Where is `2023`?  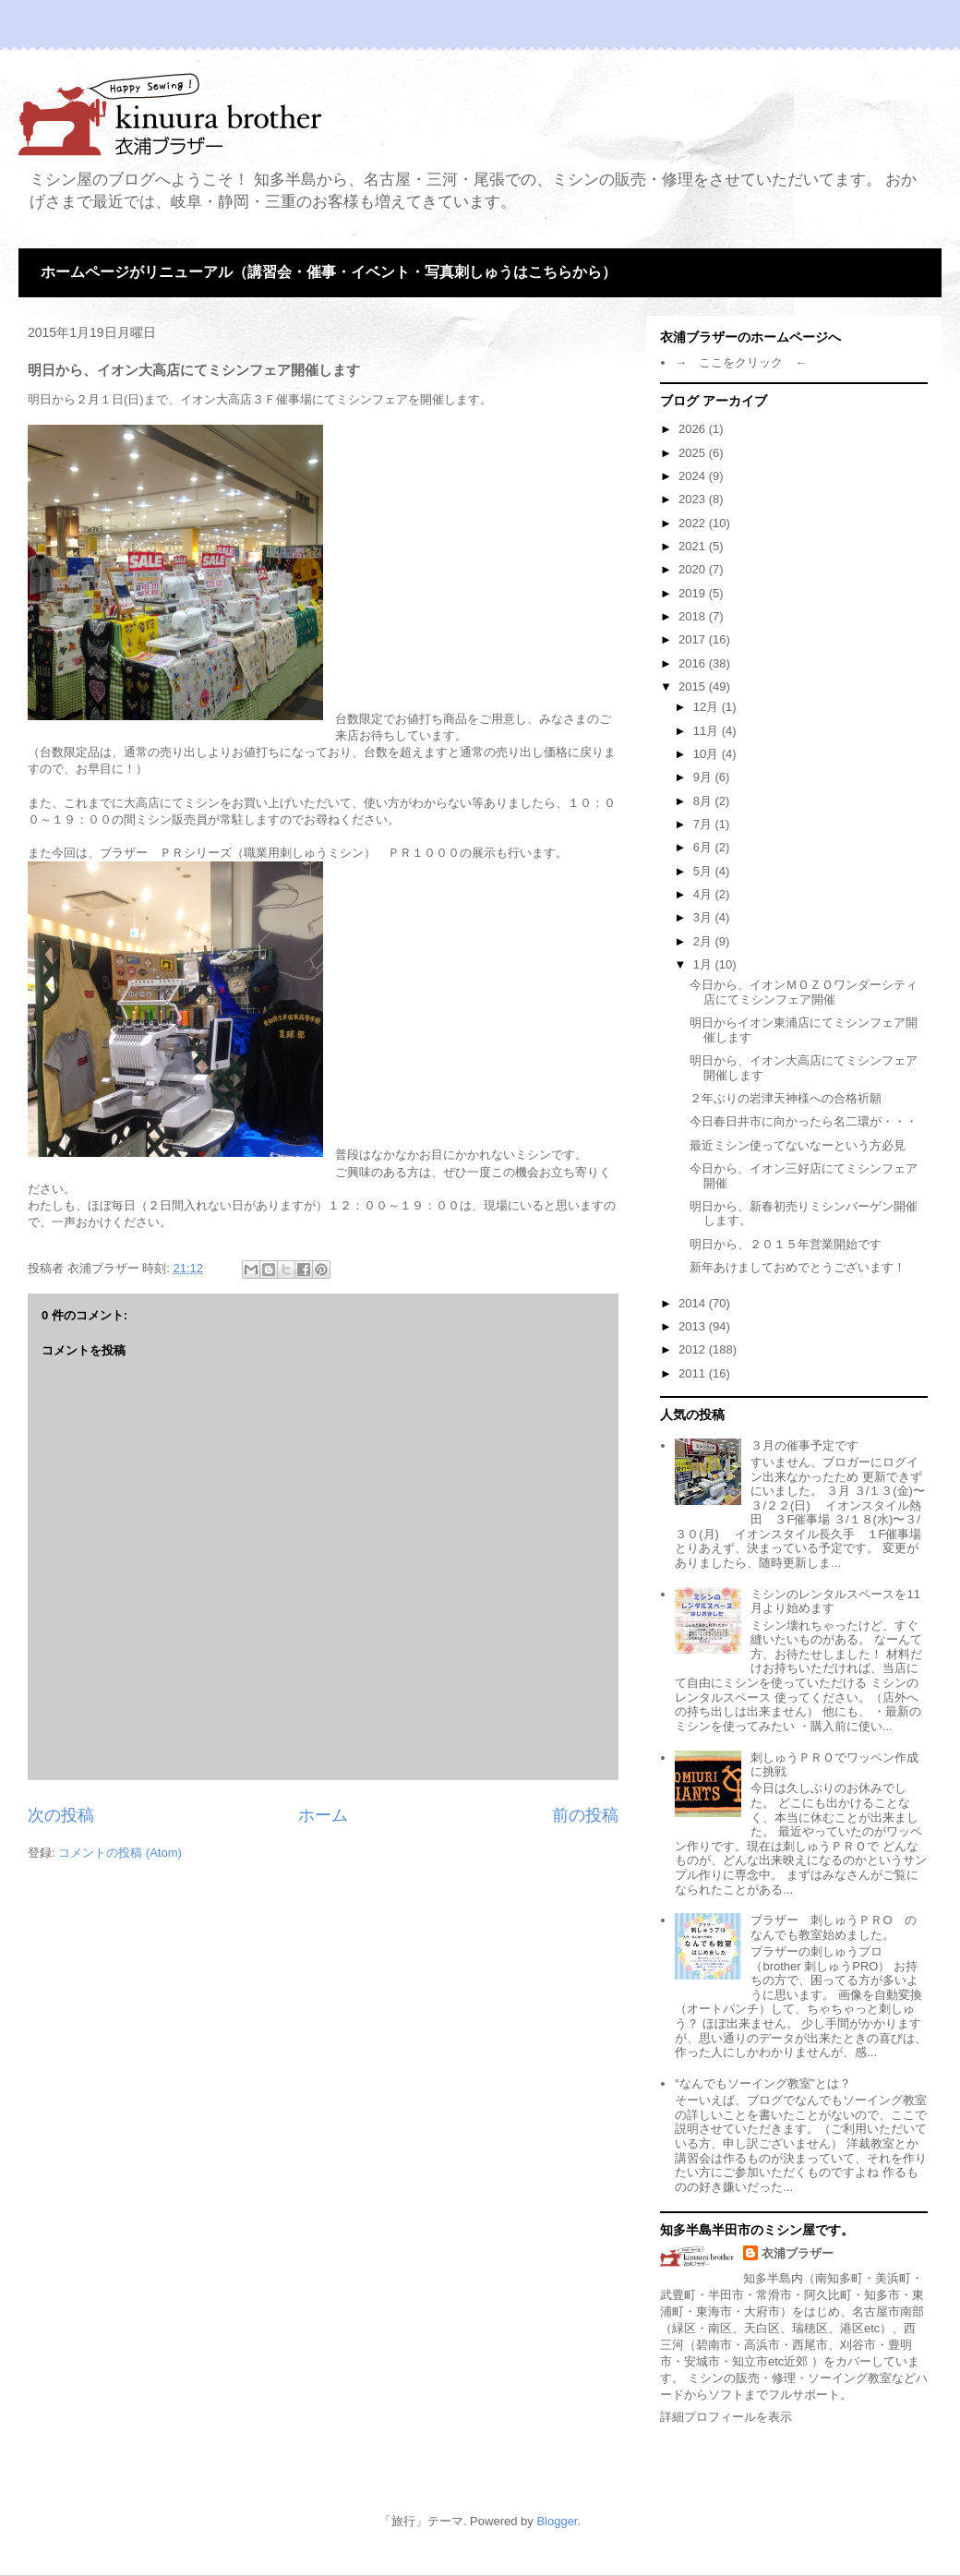
2023 is located at coordinates (693, 499).